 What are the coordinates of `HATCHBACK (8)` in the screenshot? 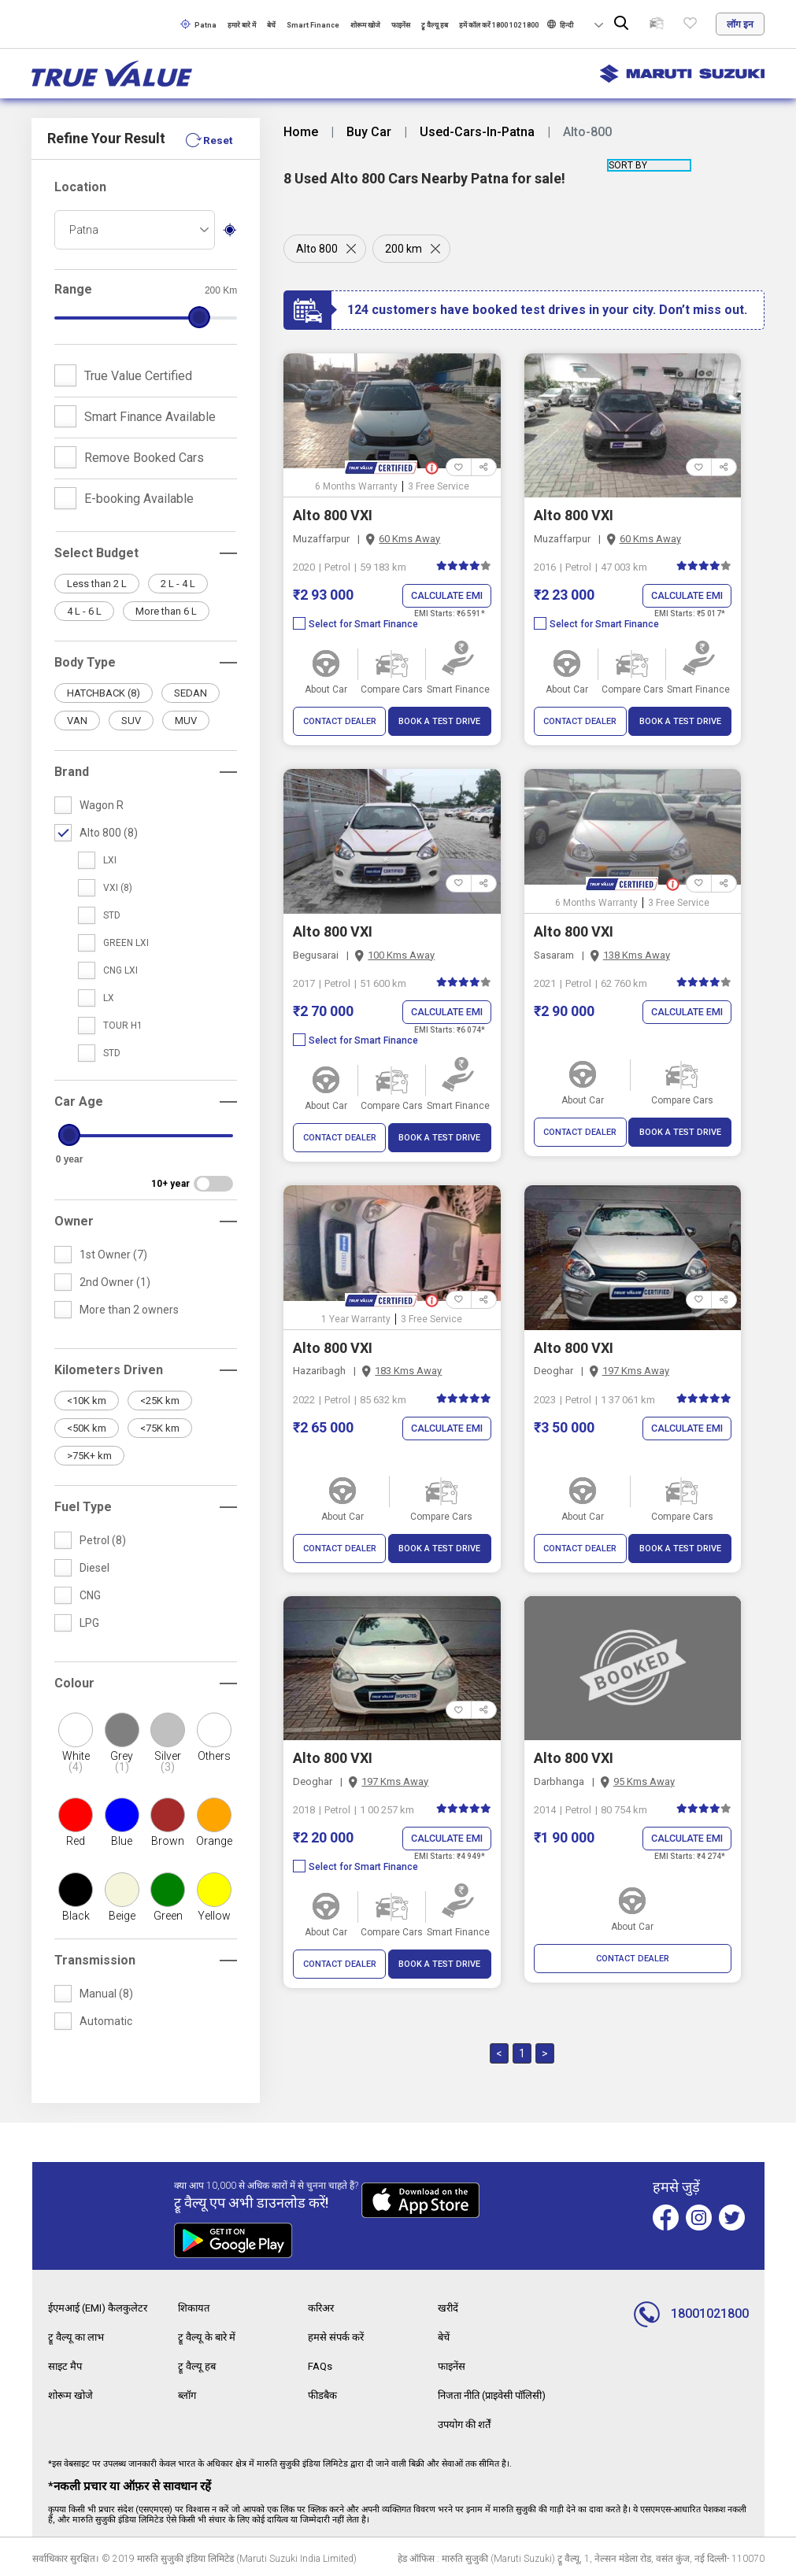 It's located at (103, 693).